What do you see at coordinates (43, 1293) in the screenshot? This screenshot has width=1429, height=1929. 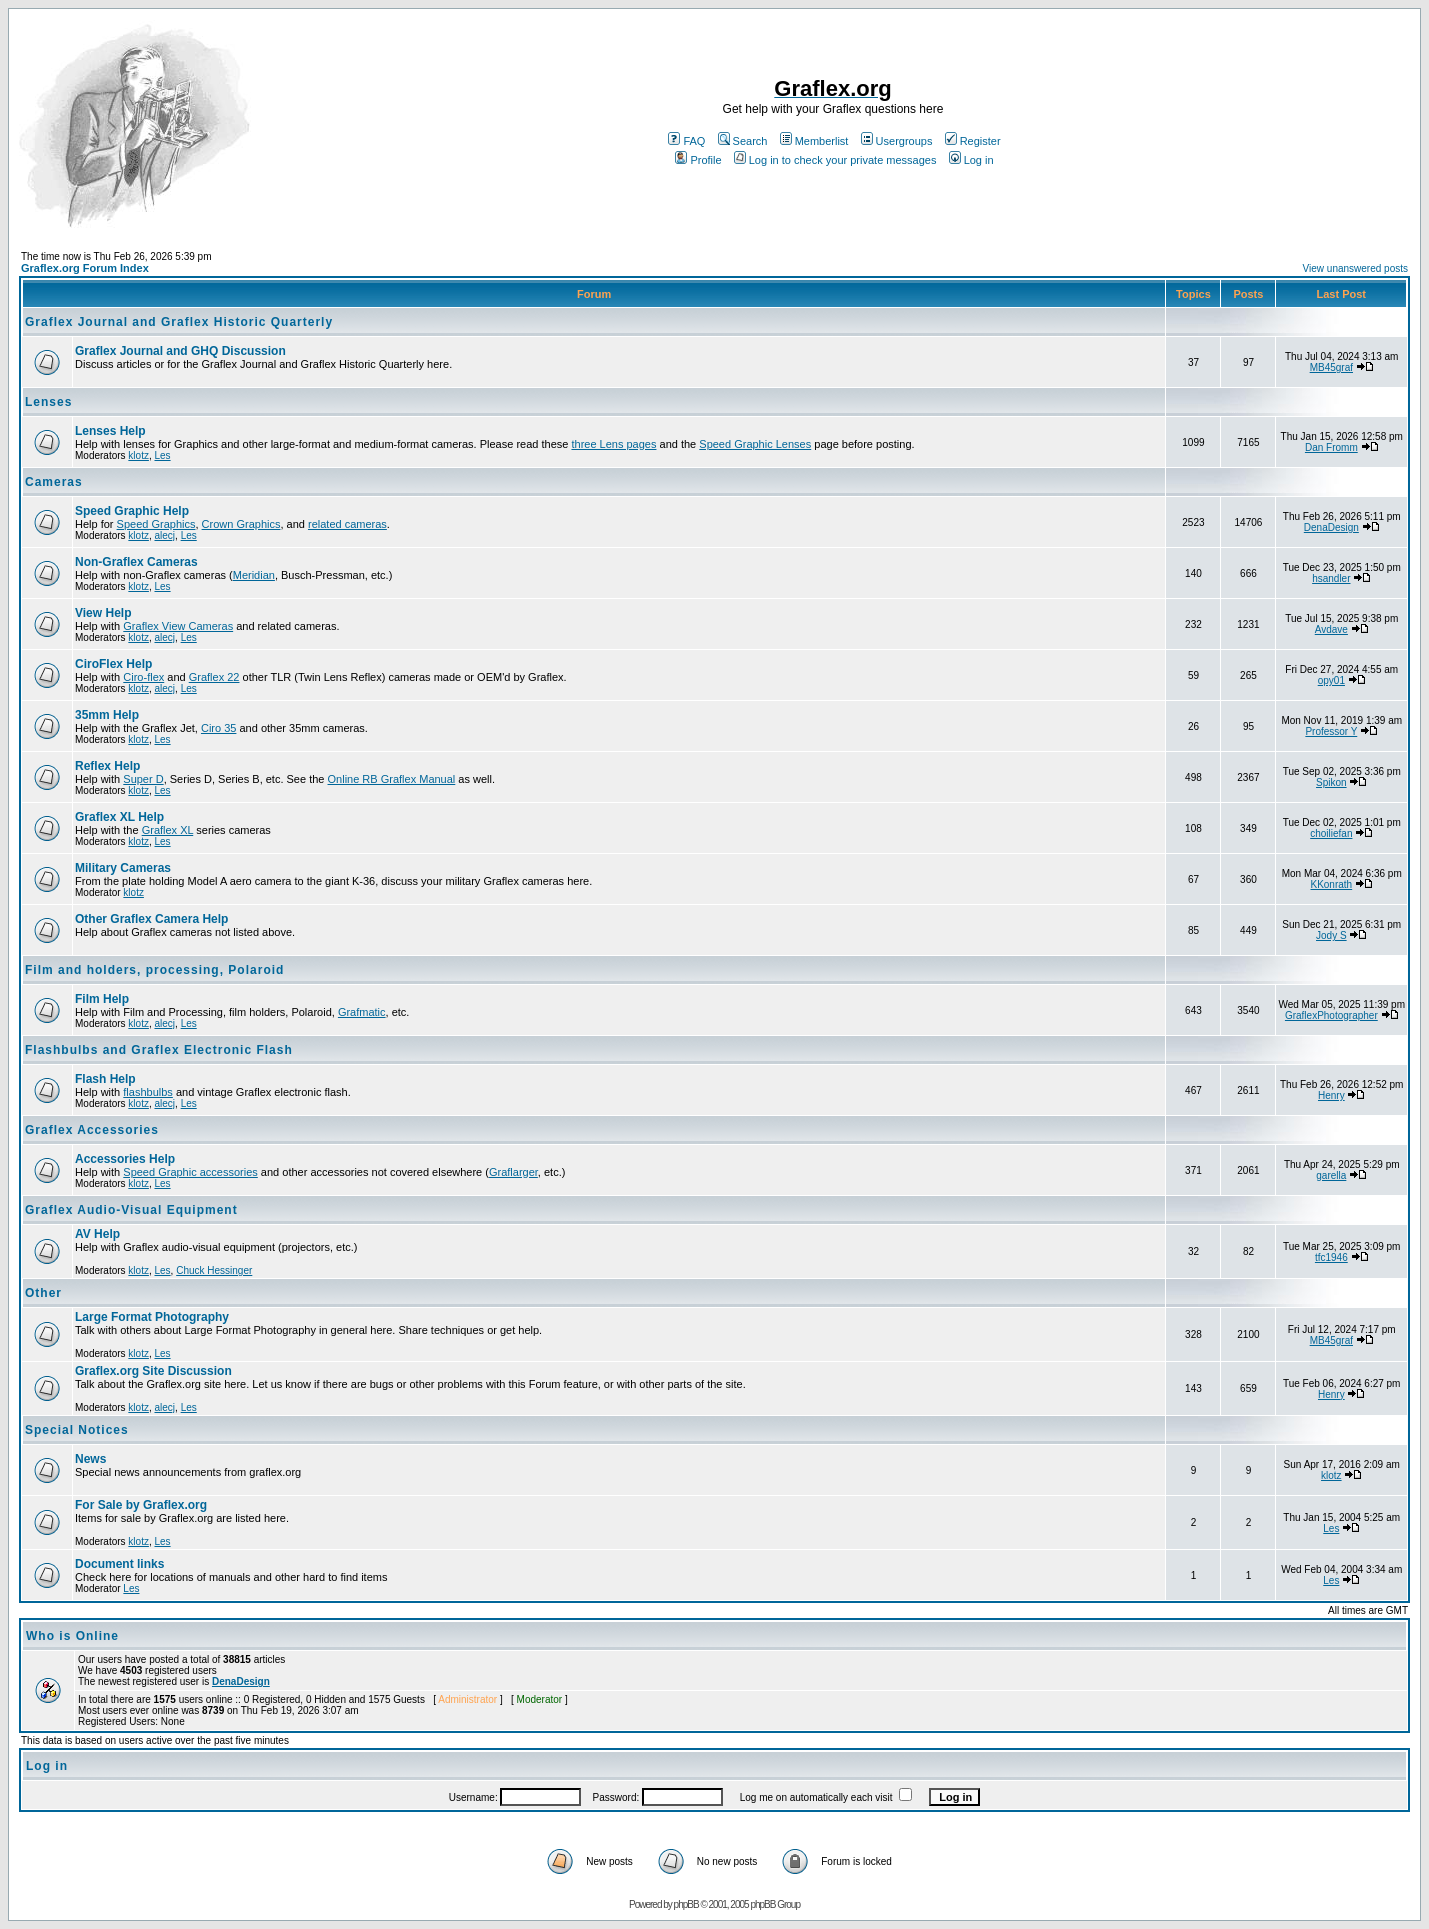 I see `Other` at bounding box center [43, 1293].